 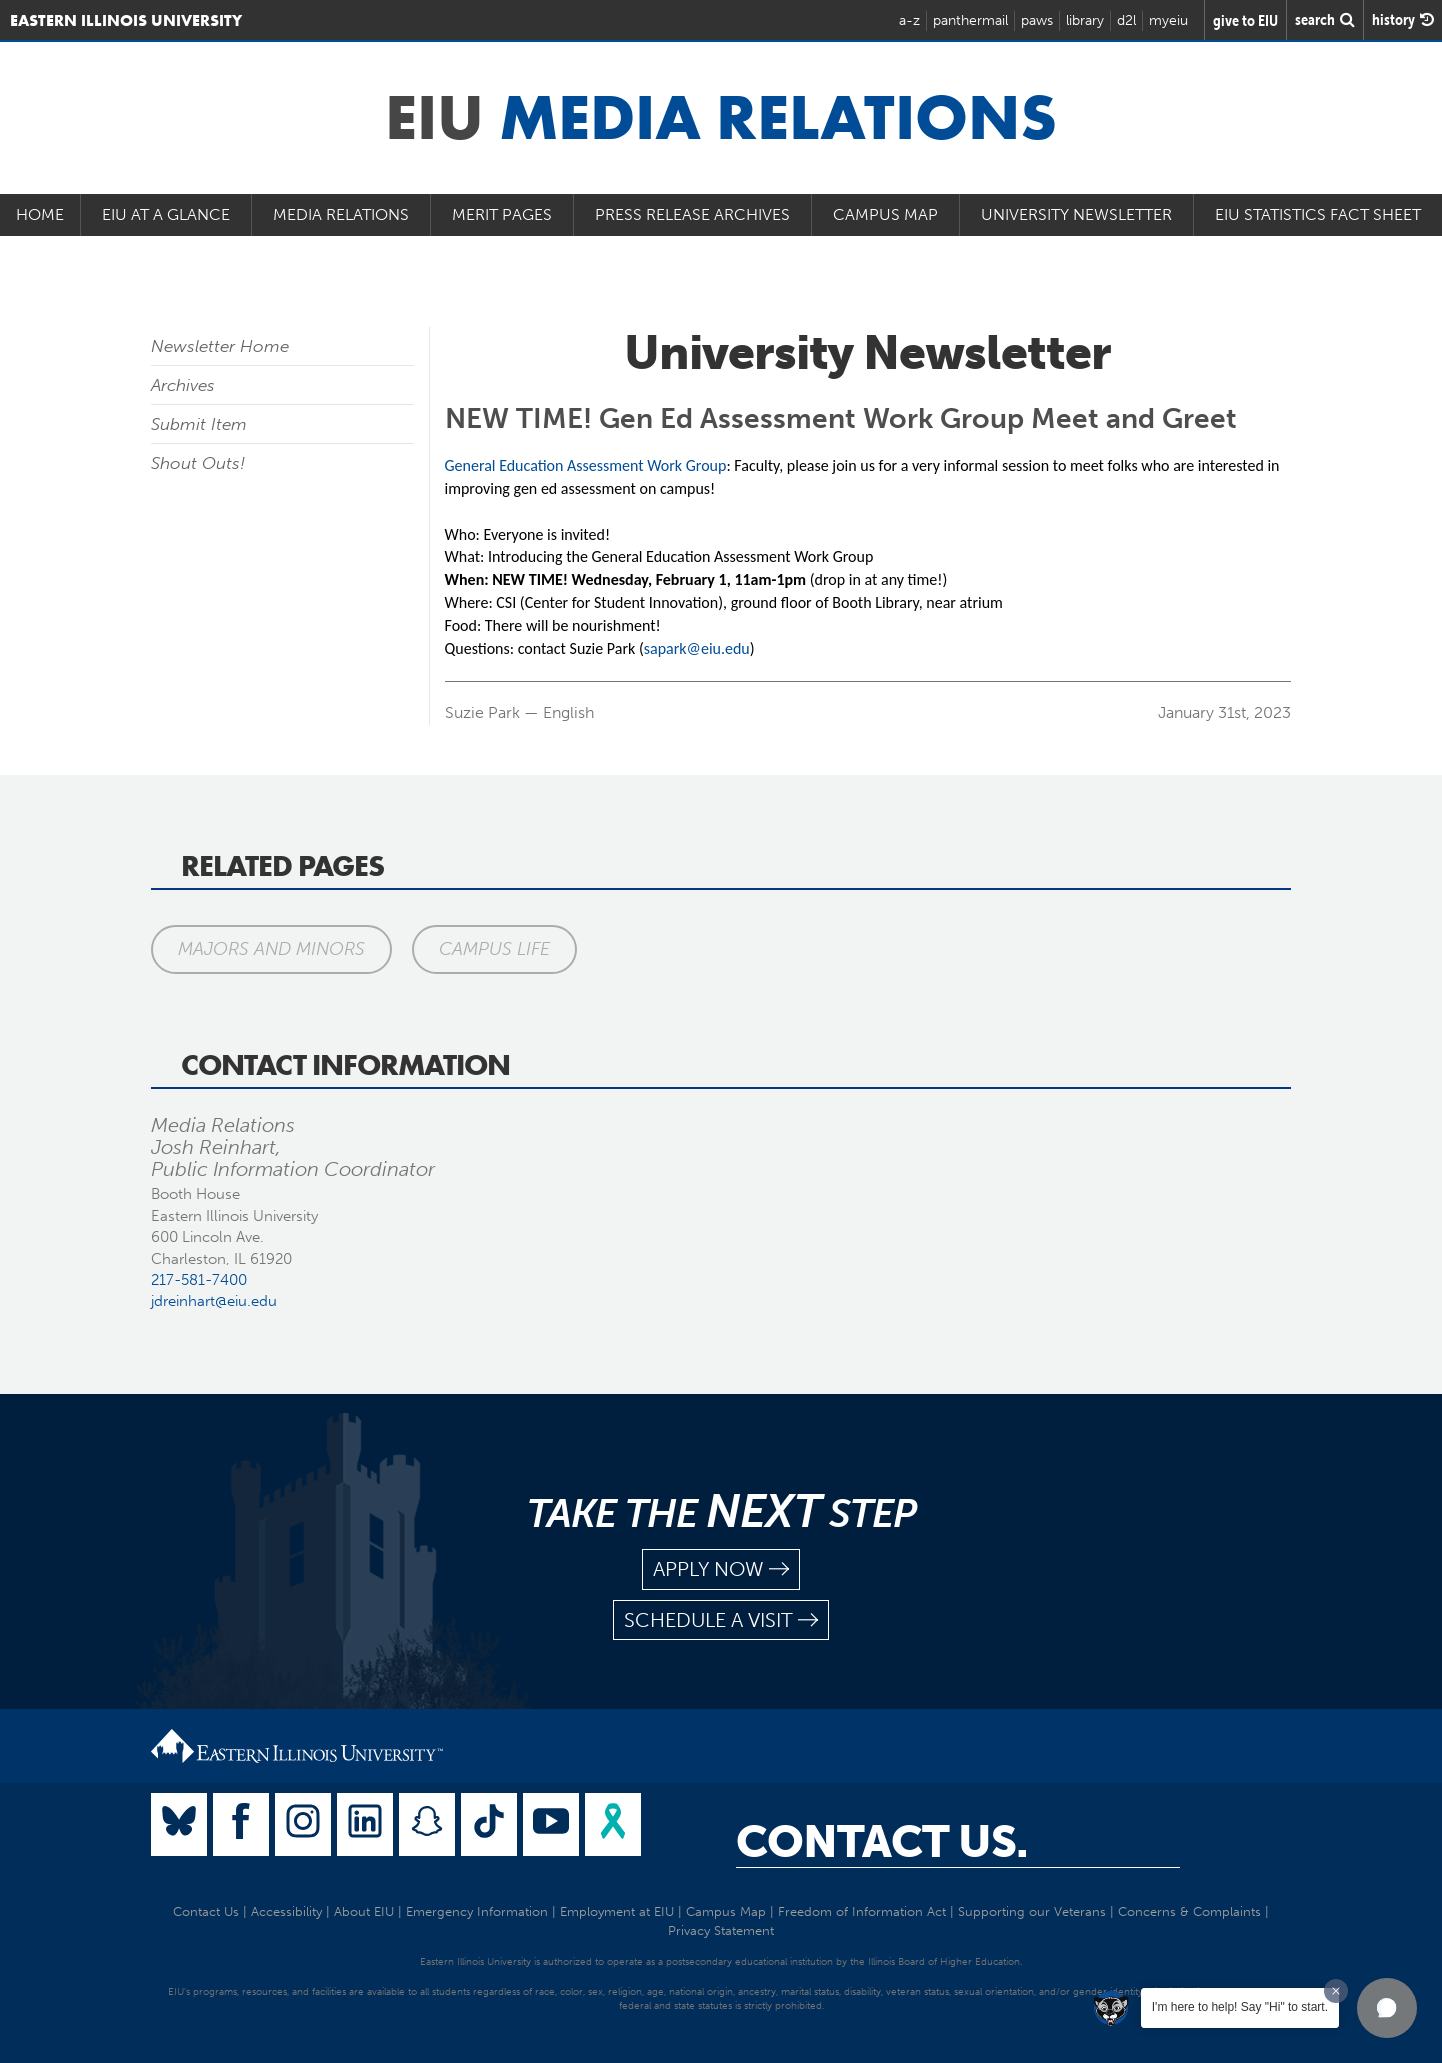 I want to click on Press Release Archives, so click(x=692, y=214).